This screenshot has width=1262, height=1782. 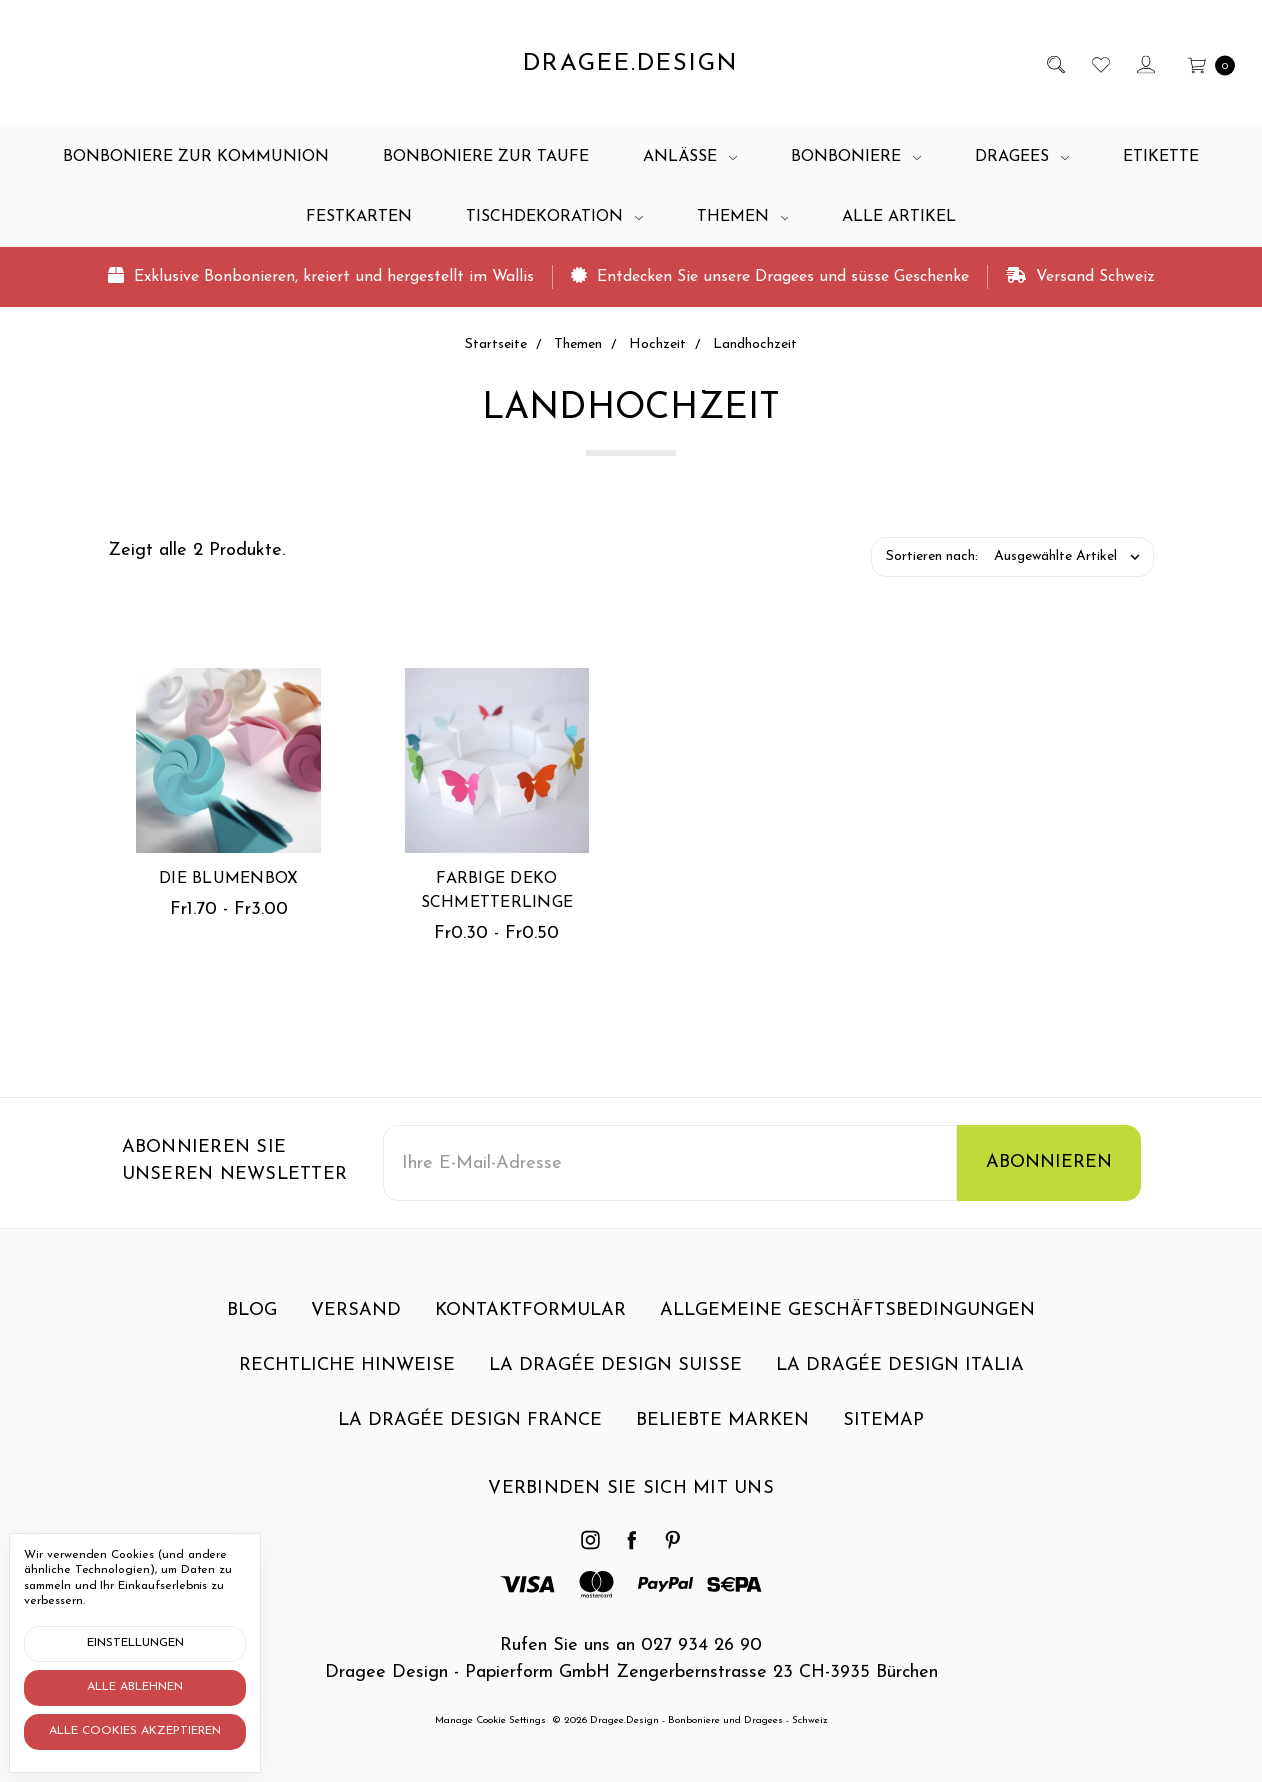 I want to click on Bonboniere, so click(x=856, y=157).